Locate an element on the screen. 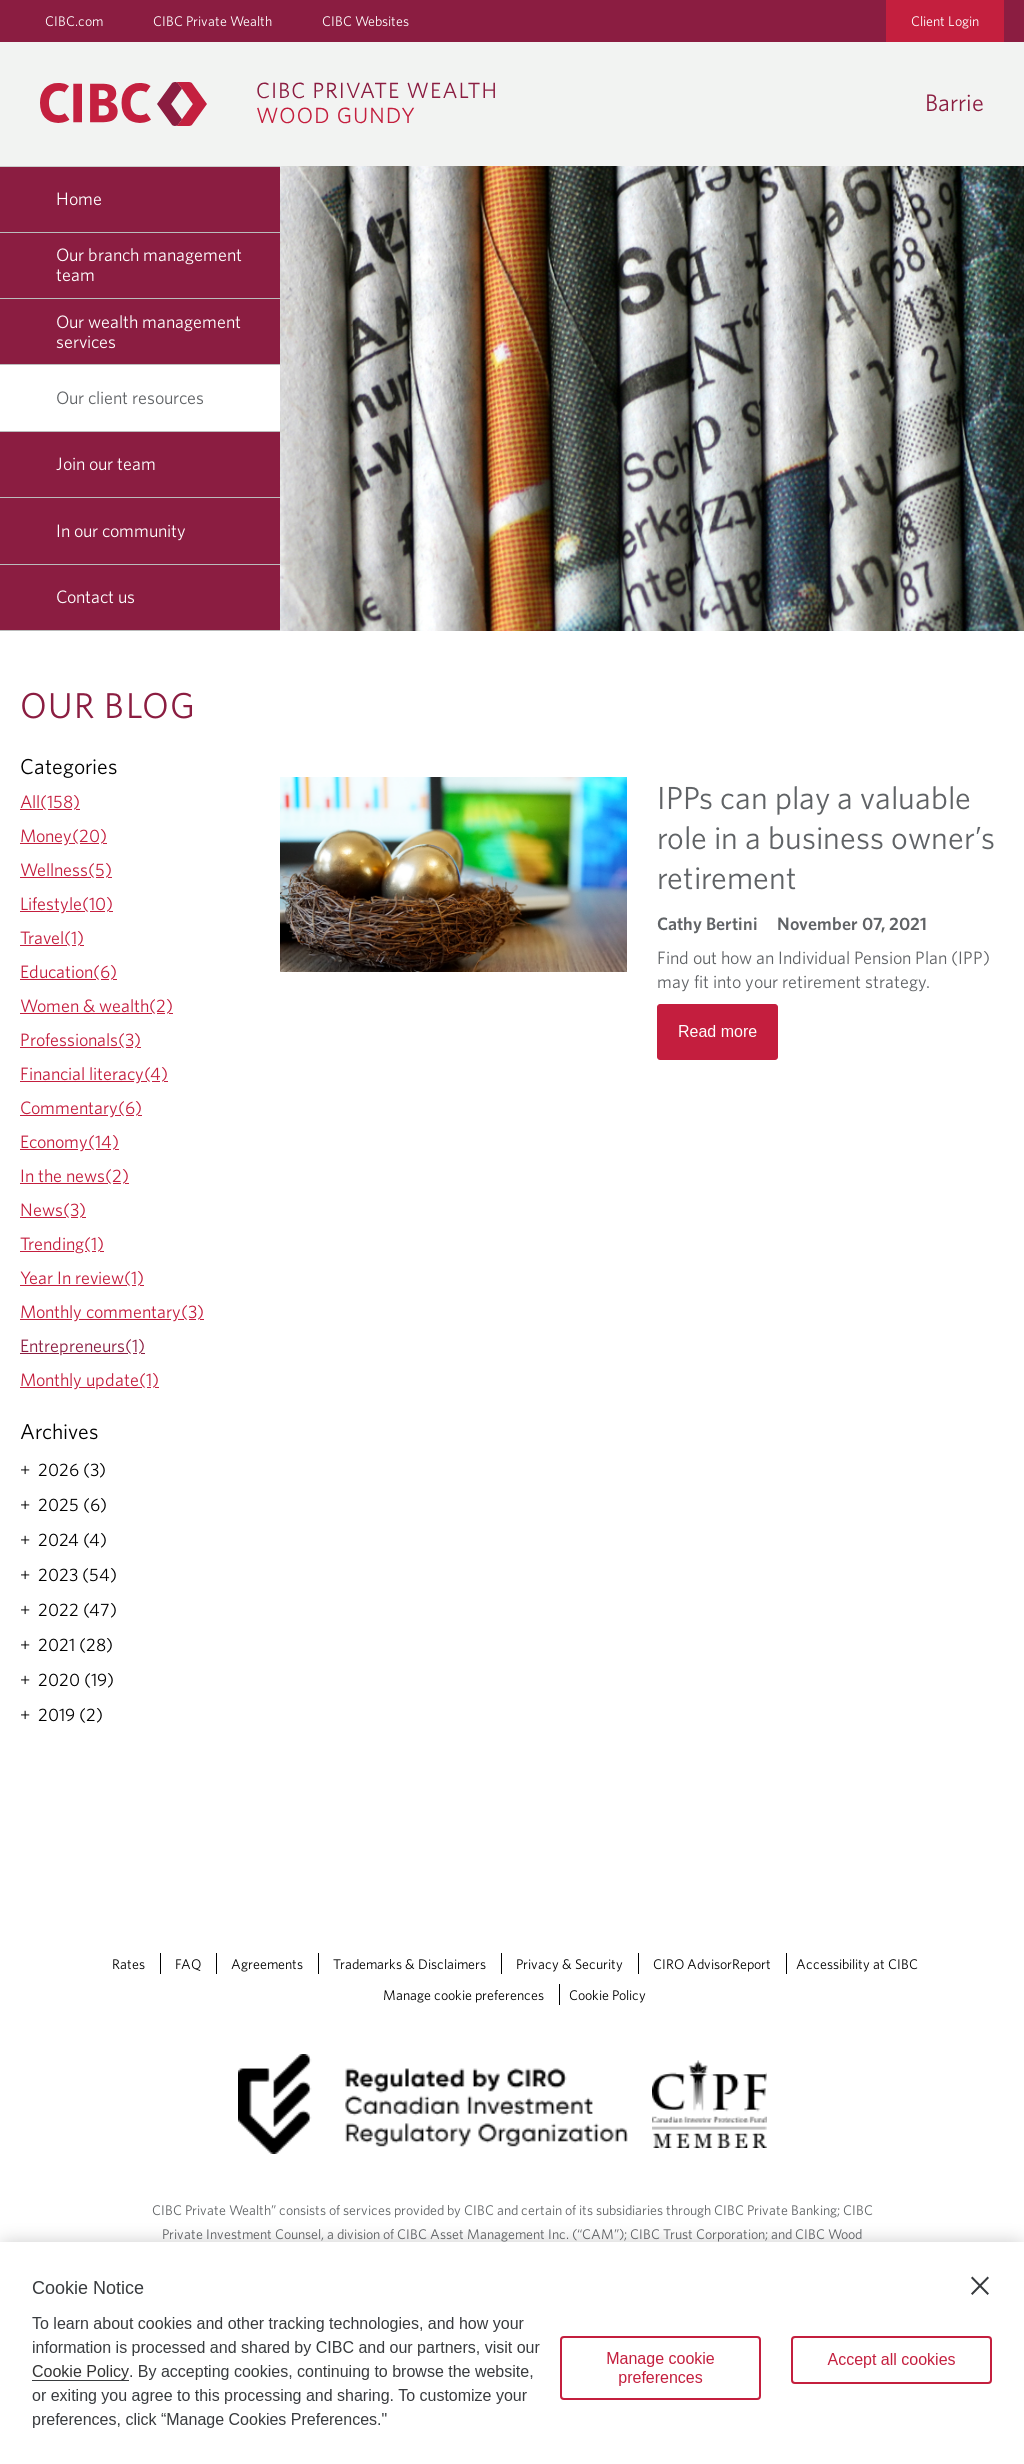 The width and height of the screenshot is (1024, 2464). Wellness(5) is located at coordinates (66, 869).